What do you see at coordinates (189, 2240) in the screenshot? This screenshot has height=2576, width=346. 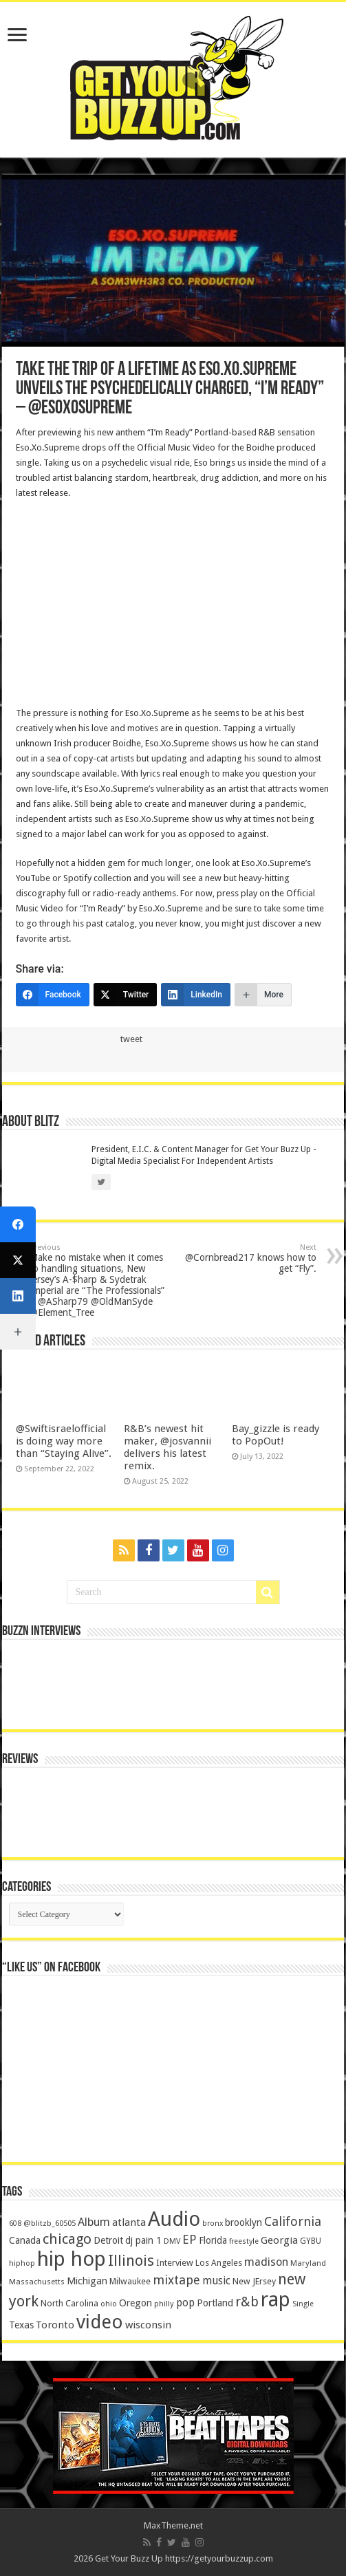 I see `EP [EP (406 items)]` at bounding box center [189, 2240].